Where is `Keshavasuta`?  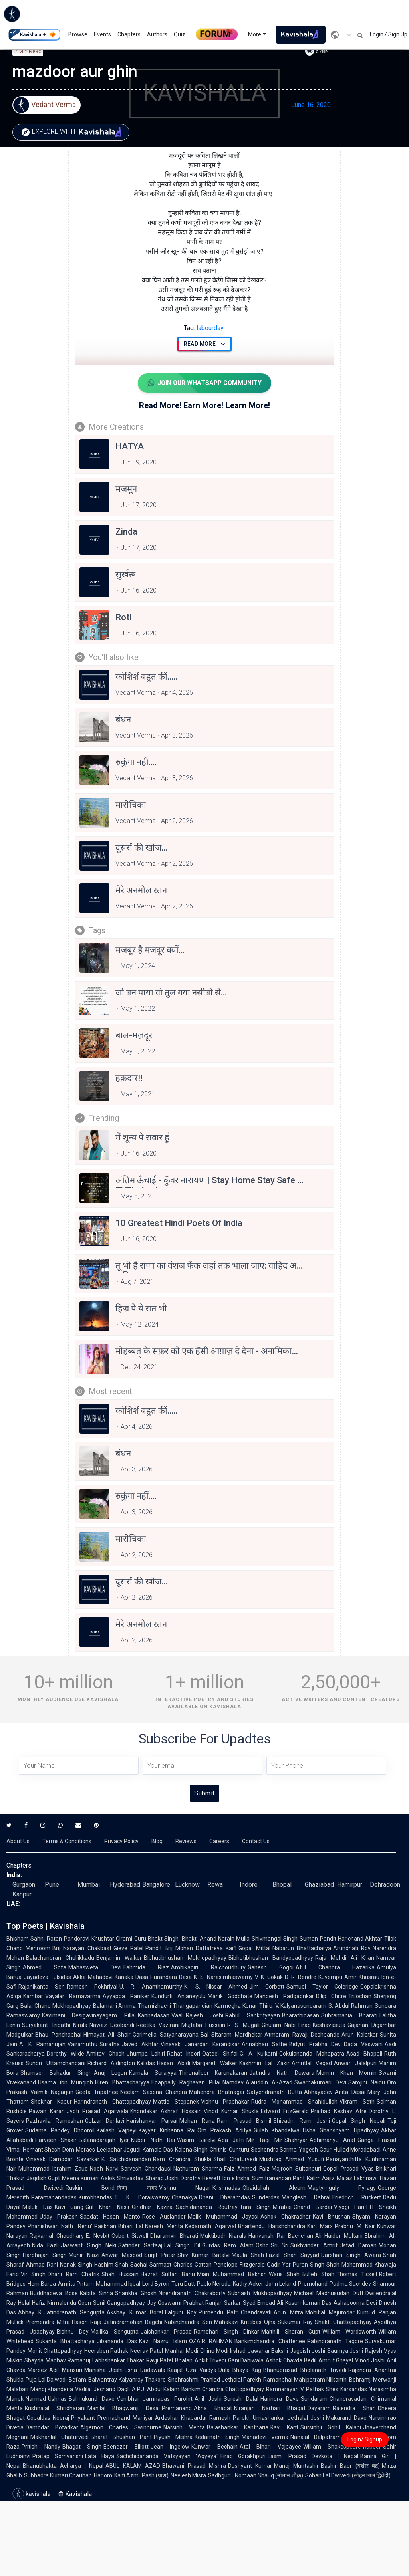
Keshavasuta is located at coordinates (329, 2025).